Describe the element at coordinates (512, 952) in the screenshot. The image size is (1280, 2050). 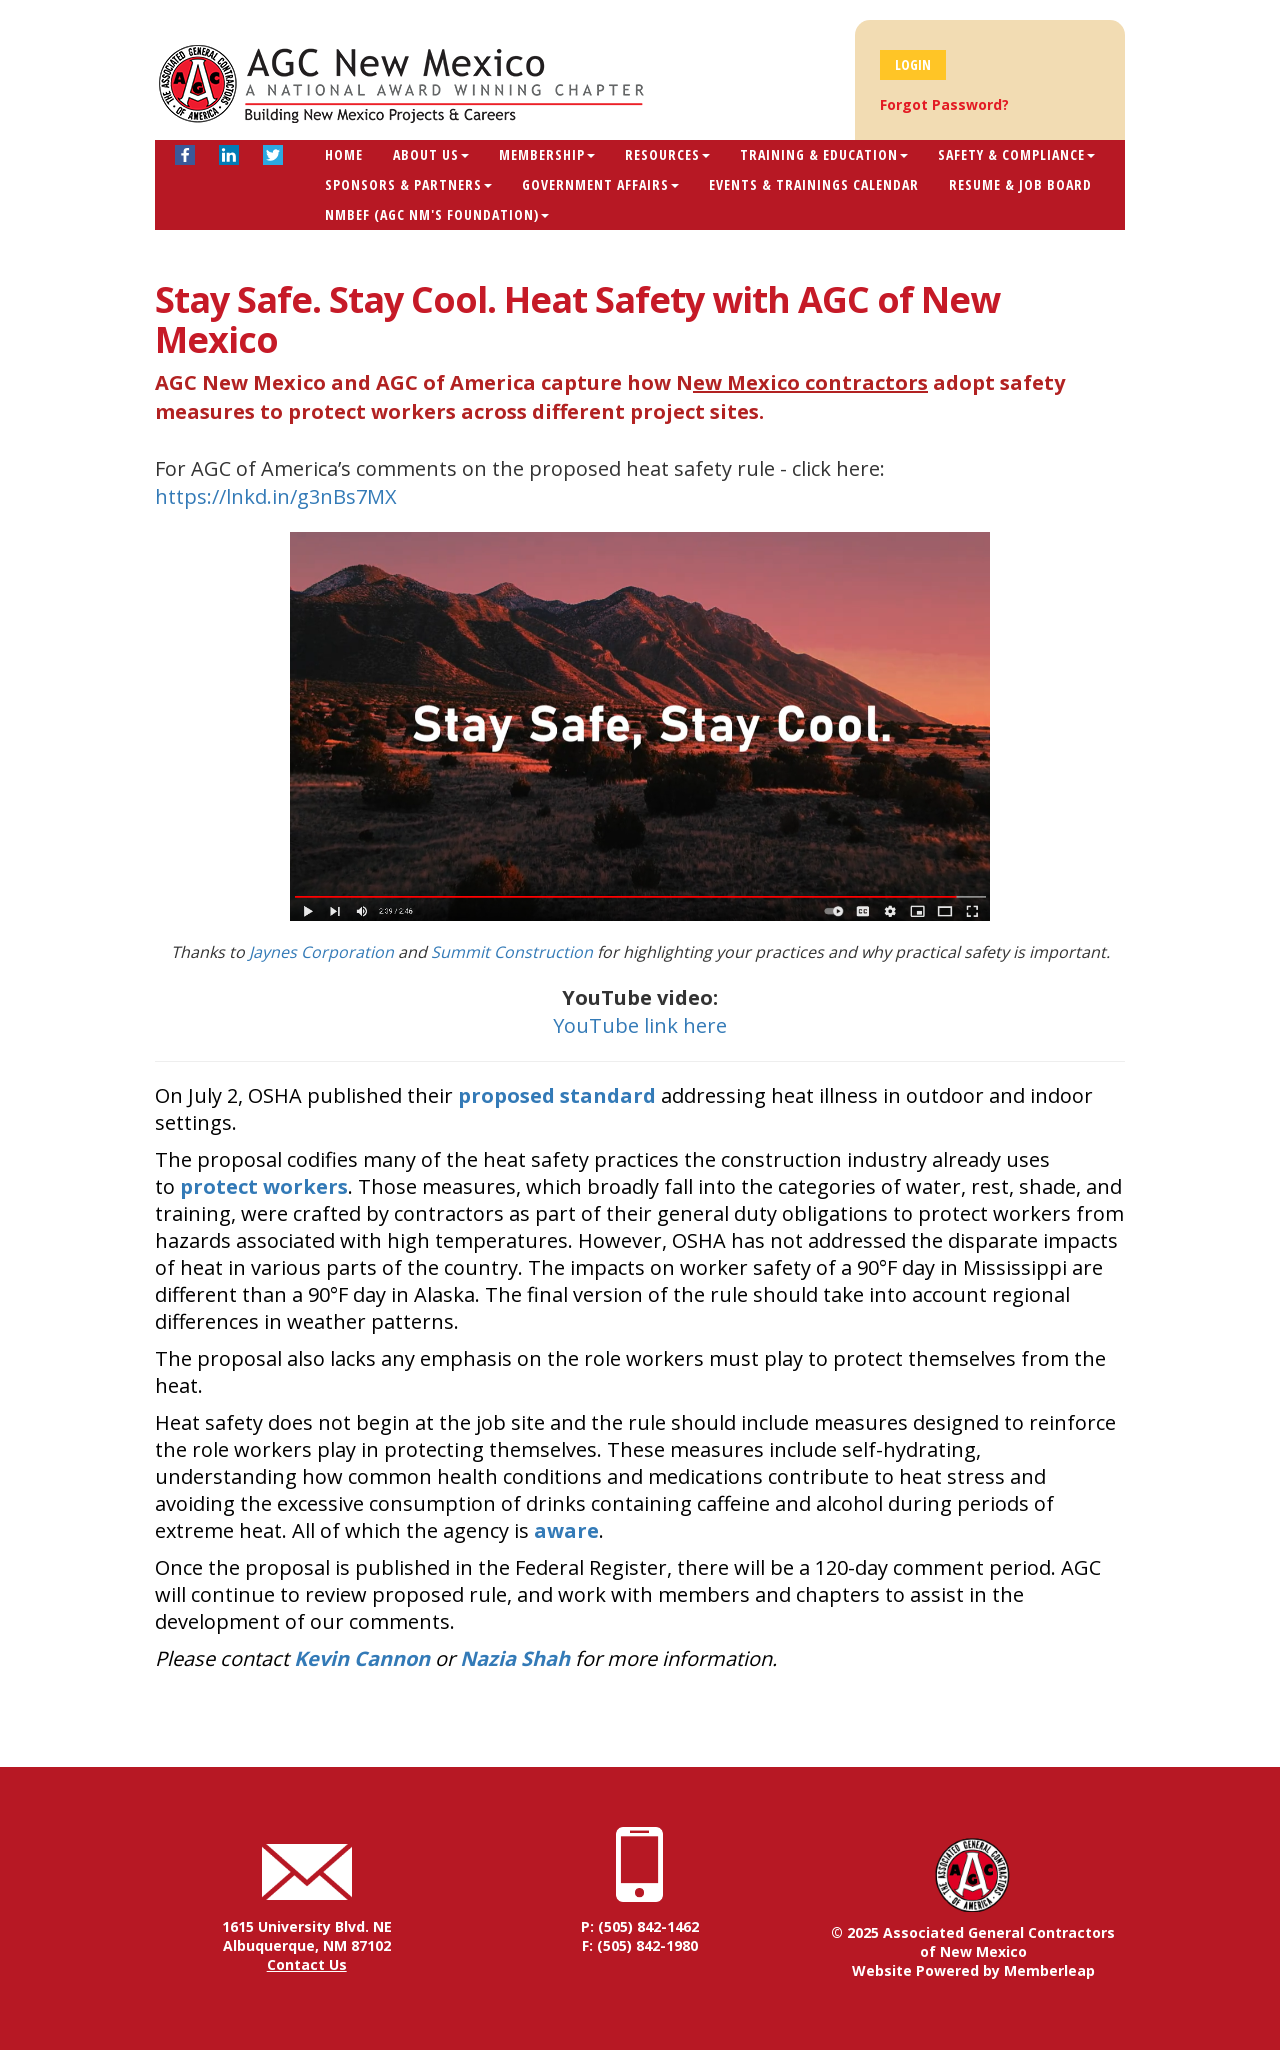
I see `Summit Construction` at that location.